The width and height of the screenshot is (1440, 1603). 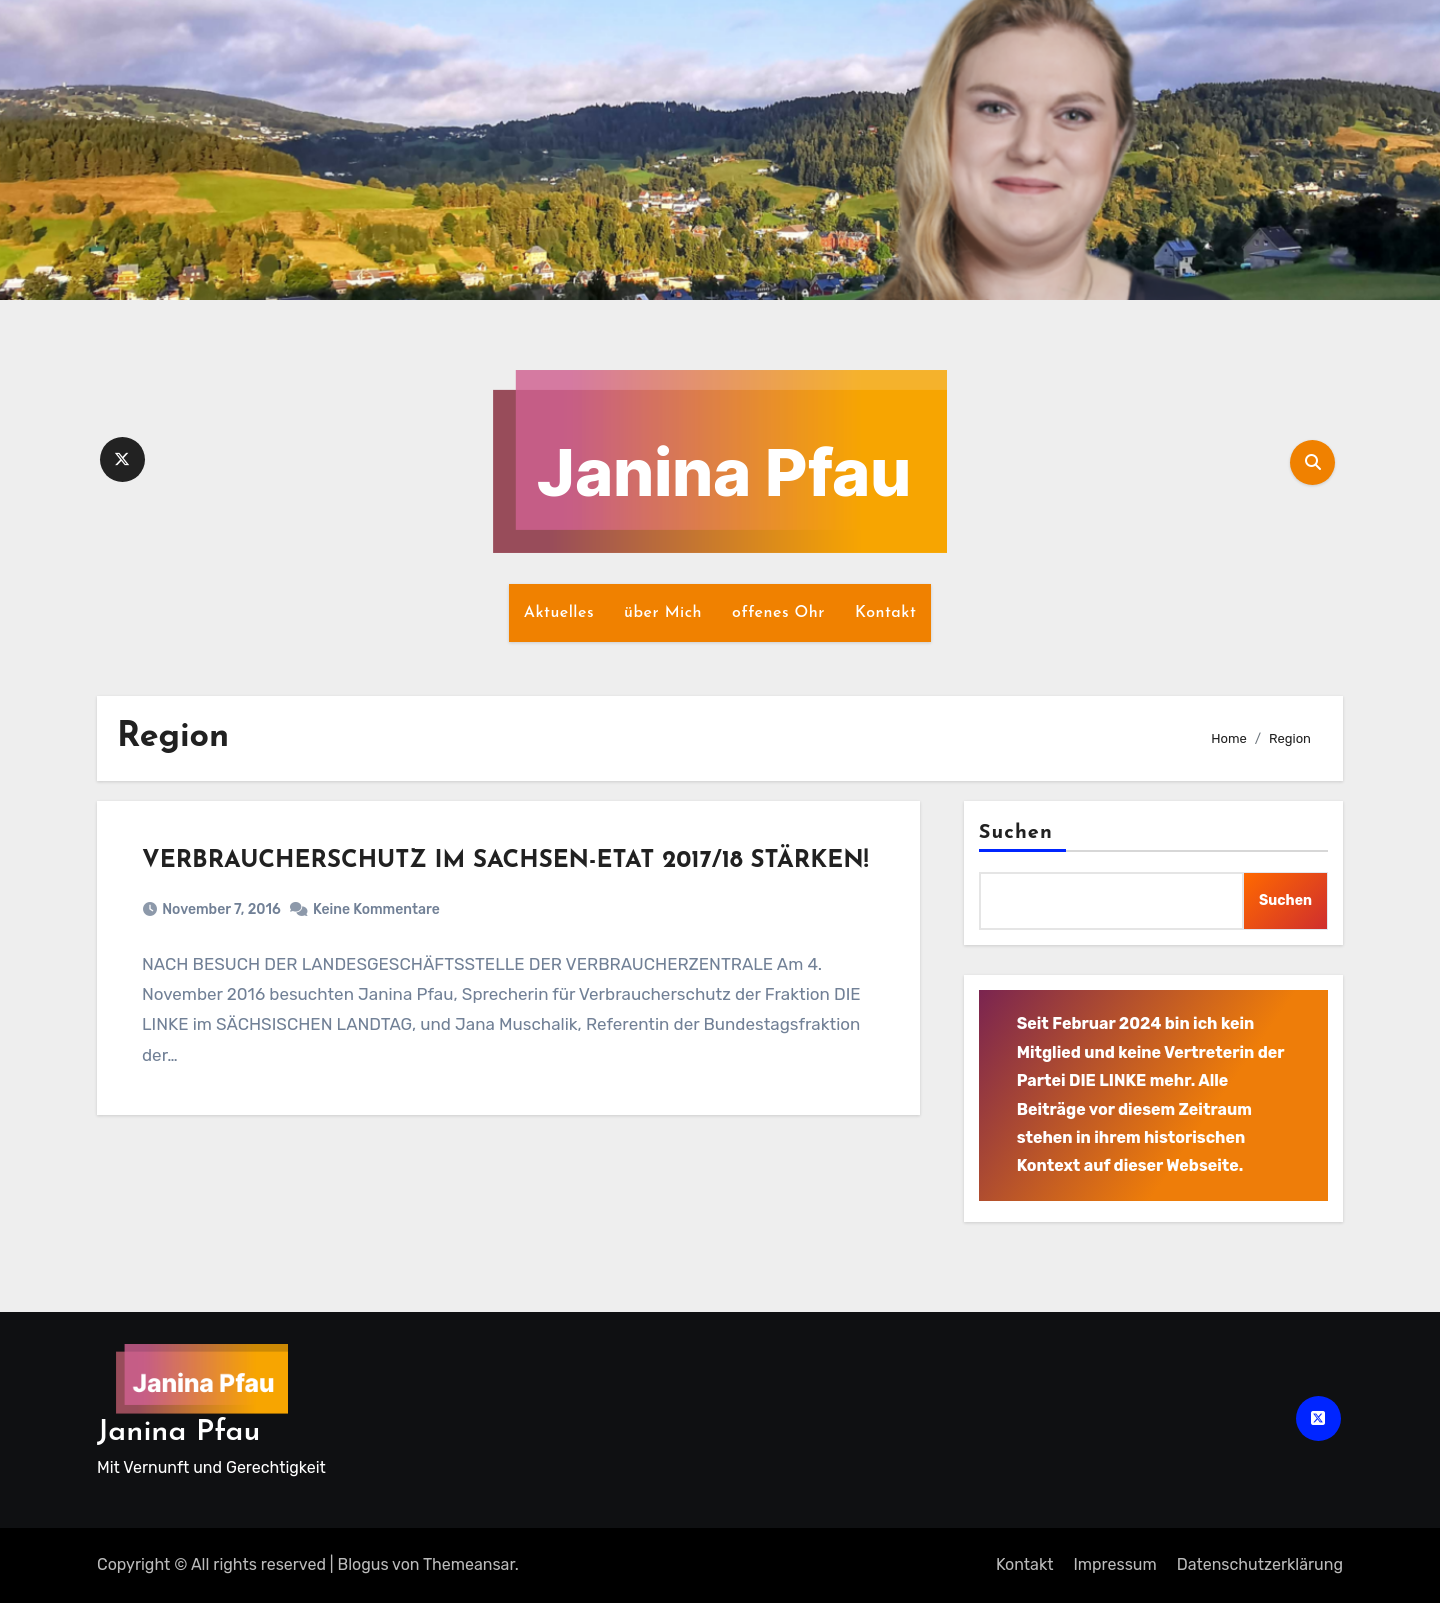 I want to click on über Mich, so click(x=663, y=613).